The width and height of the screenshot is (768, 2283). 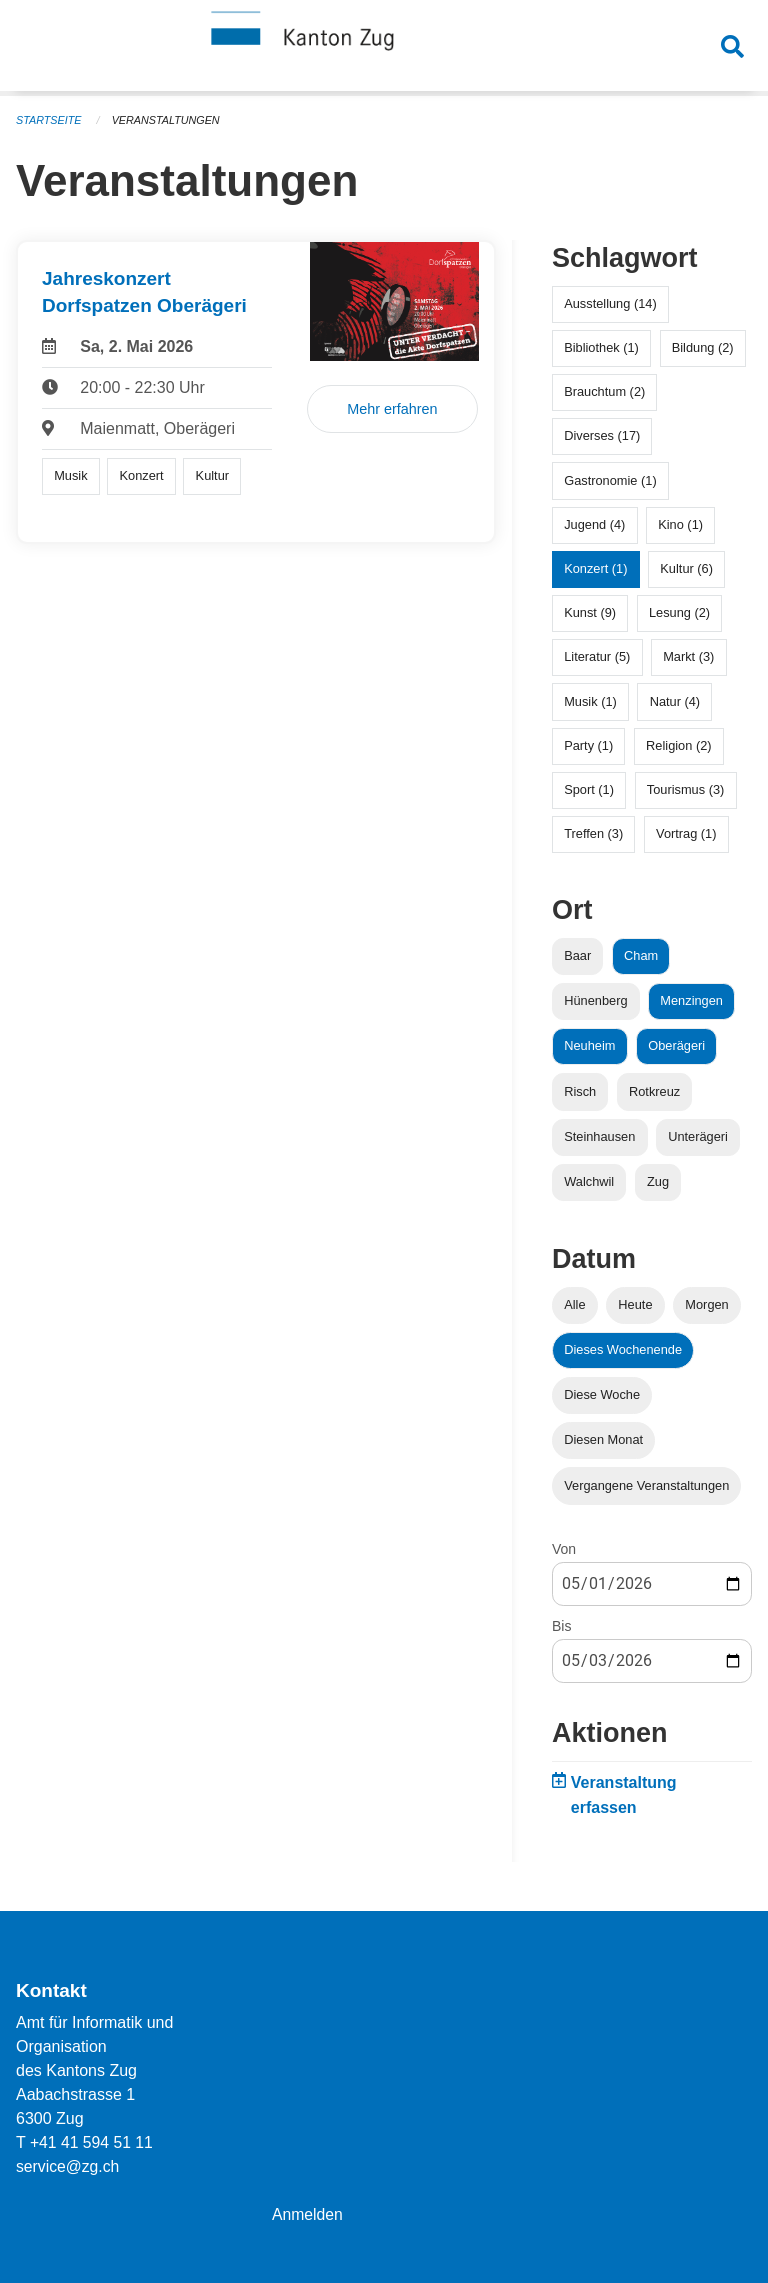 What do you see at coordinates (686, 833) in the screenshot?
I see `Vortrag (1)` at bounding box center [686, 833].